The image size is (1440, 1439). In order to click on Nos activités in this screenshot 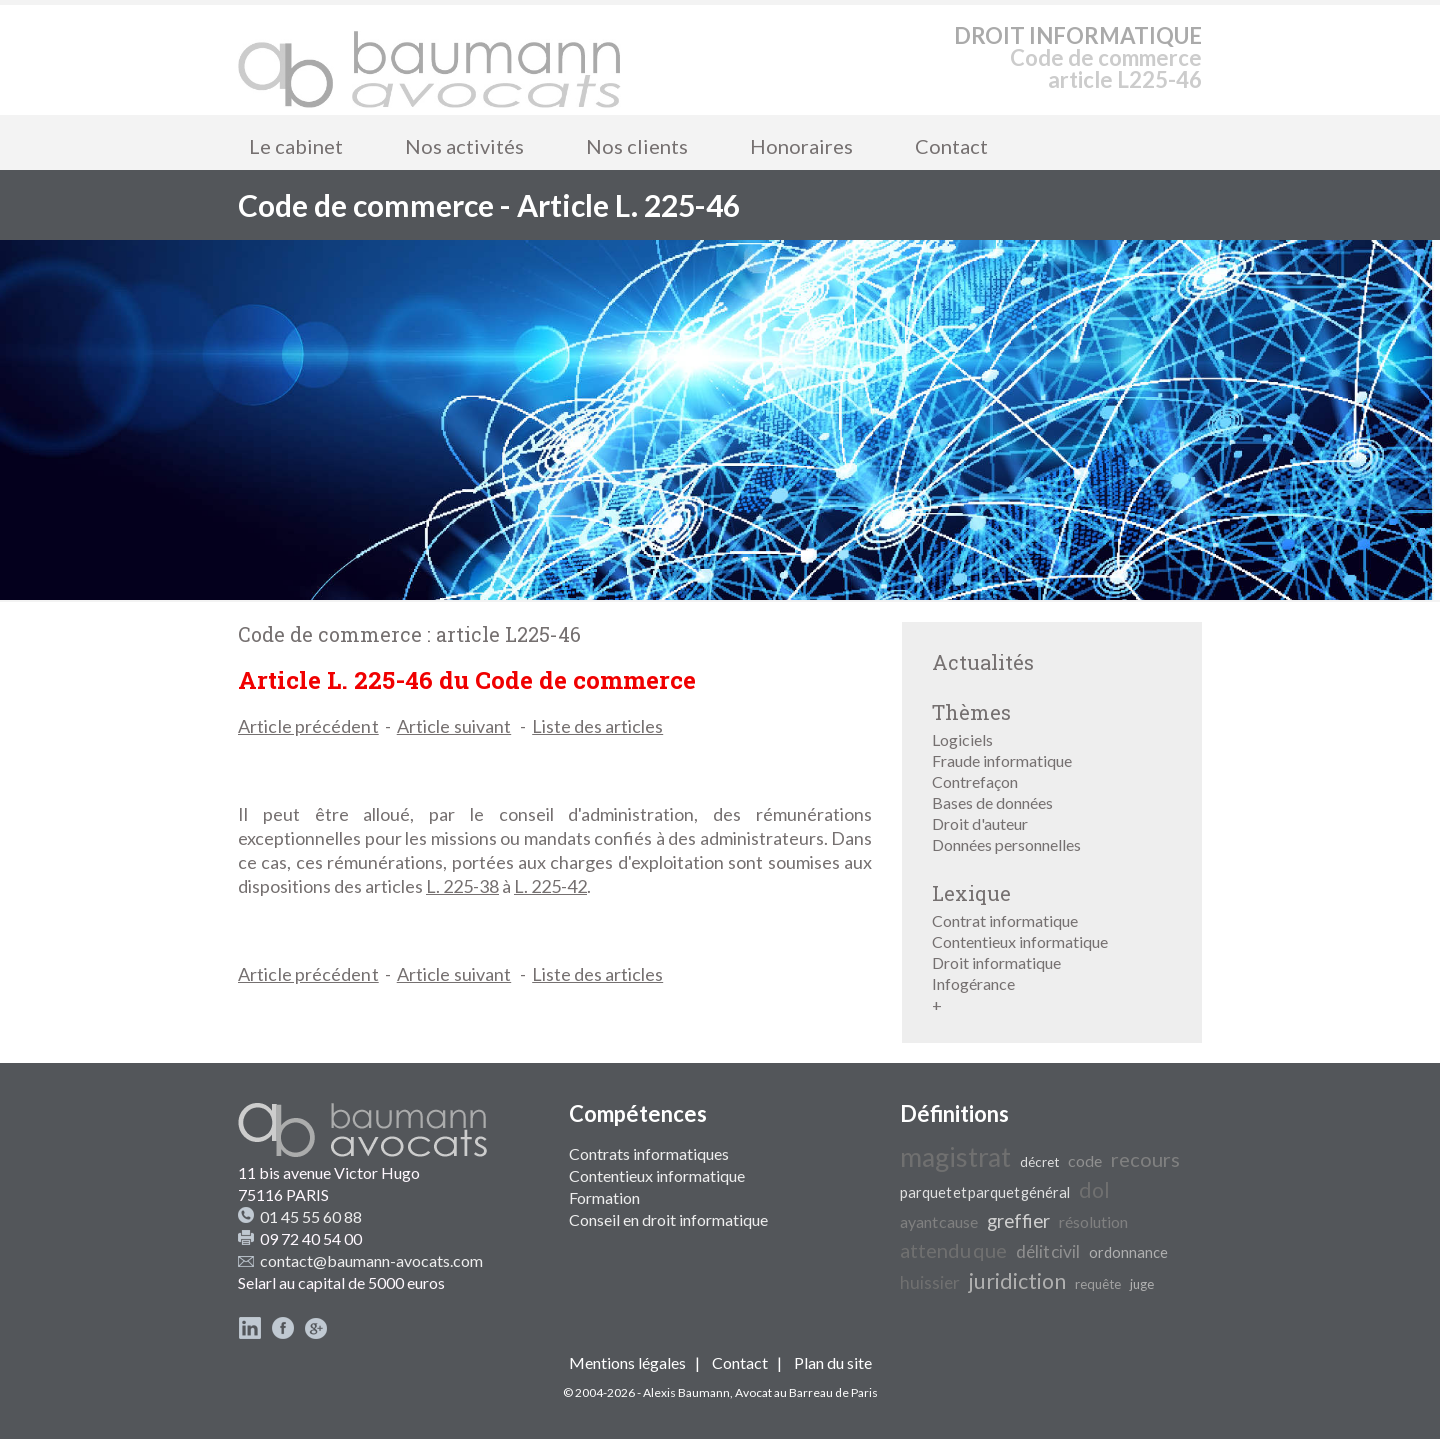, I will do `click(464, 146)`.